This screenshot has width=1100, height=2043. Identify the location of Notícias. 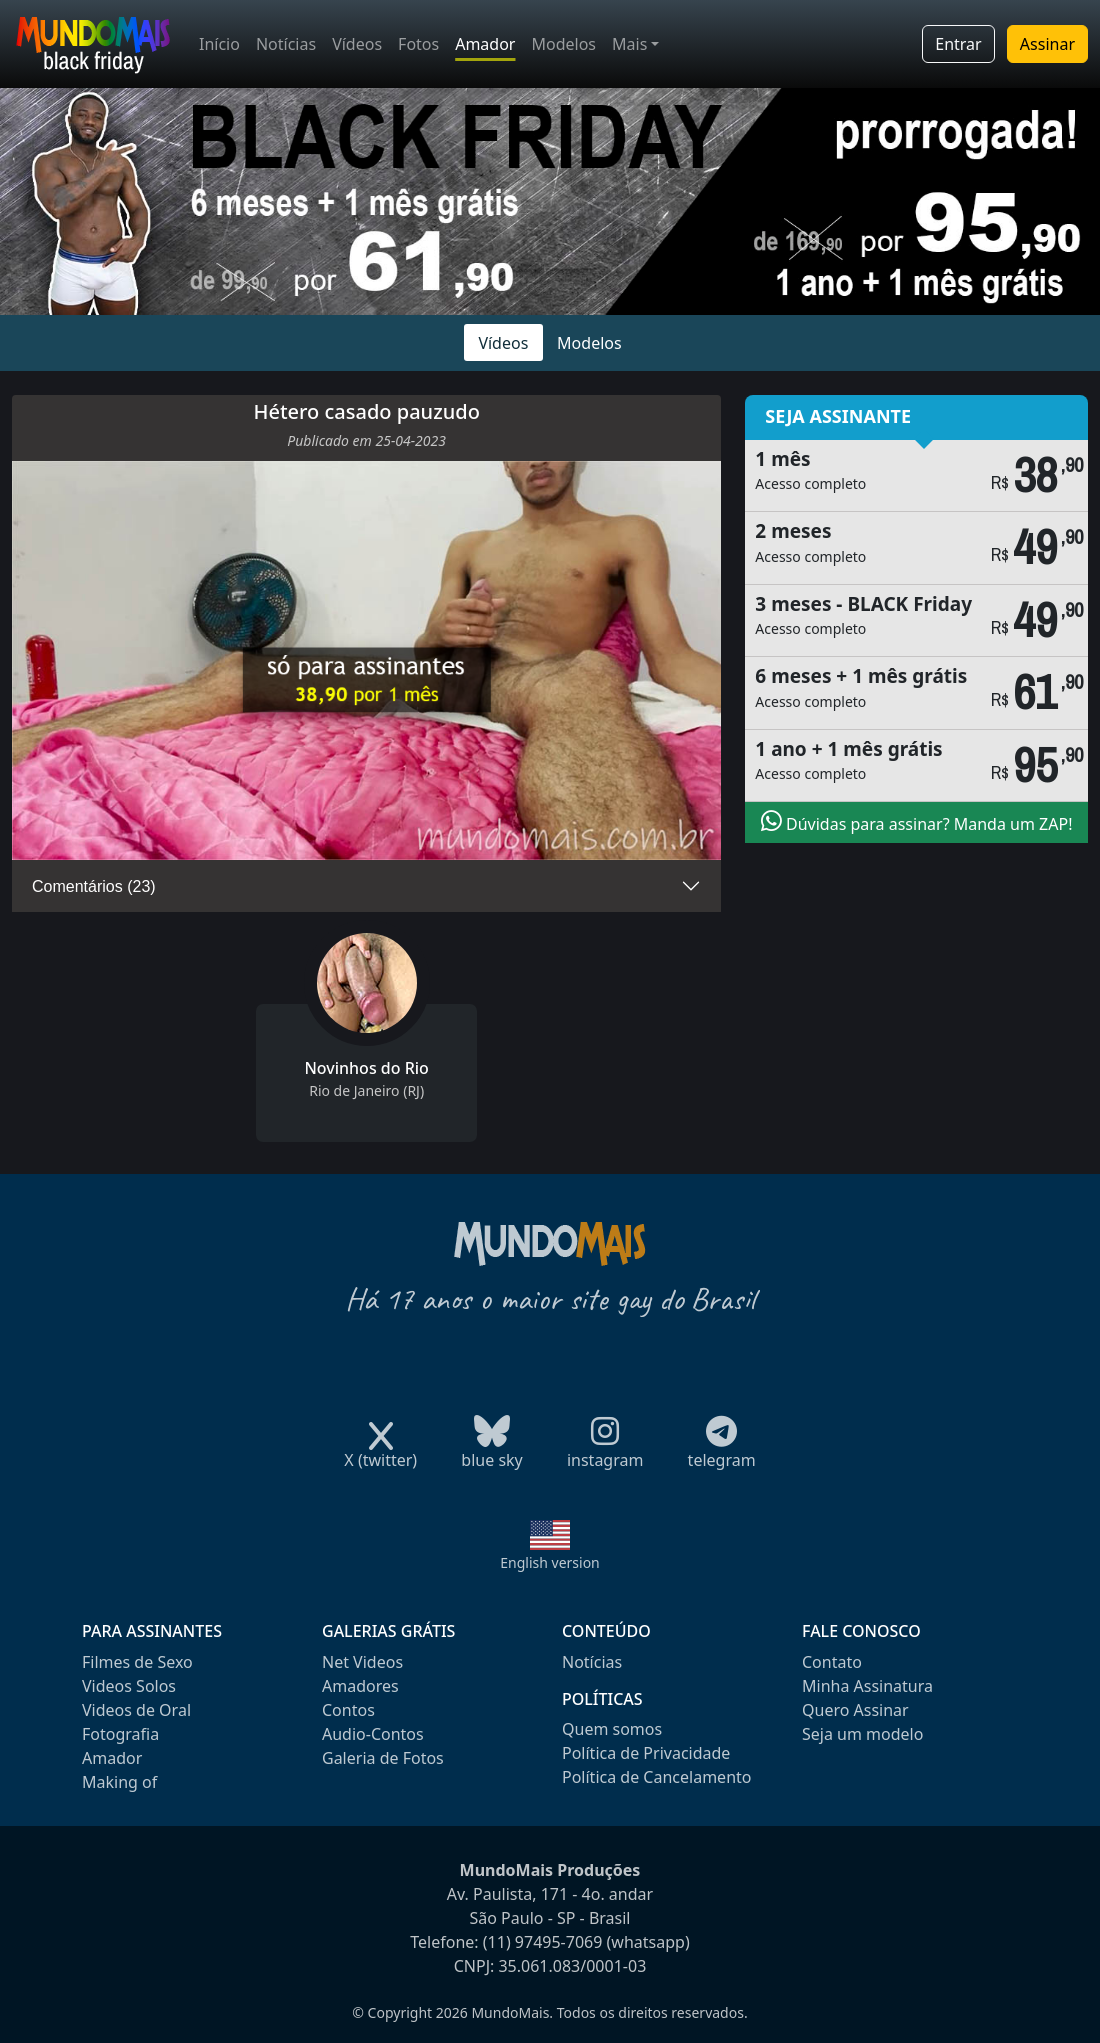
(286, 44).